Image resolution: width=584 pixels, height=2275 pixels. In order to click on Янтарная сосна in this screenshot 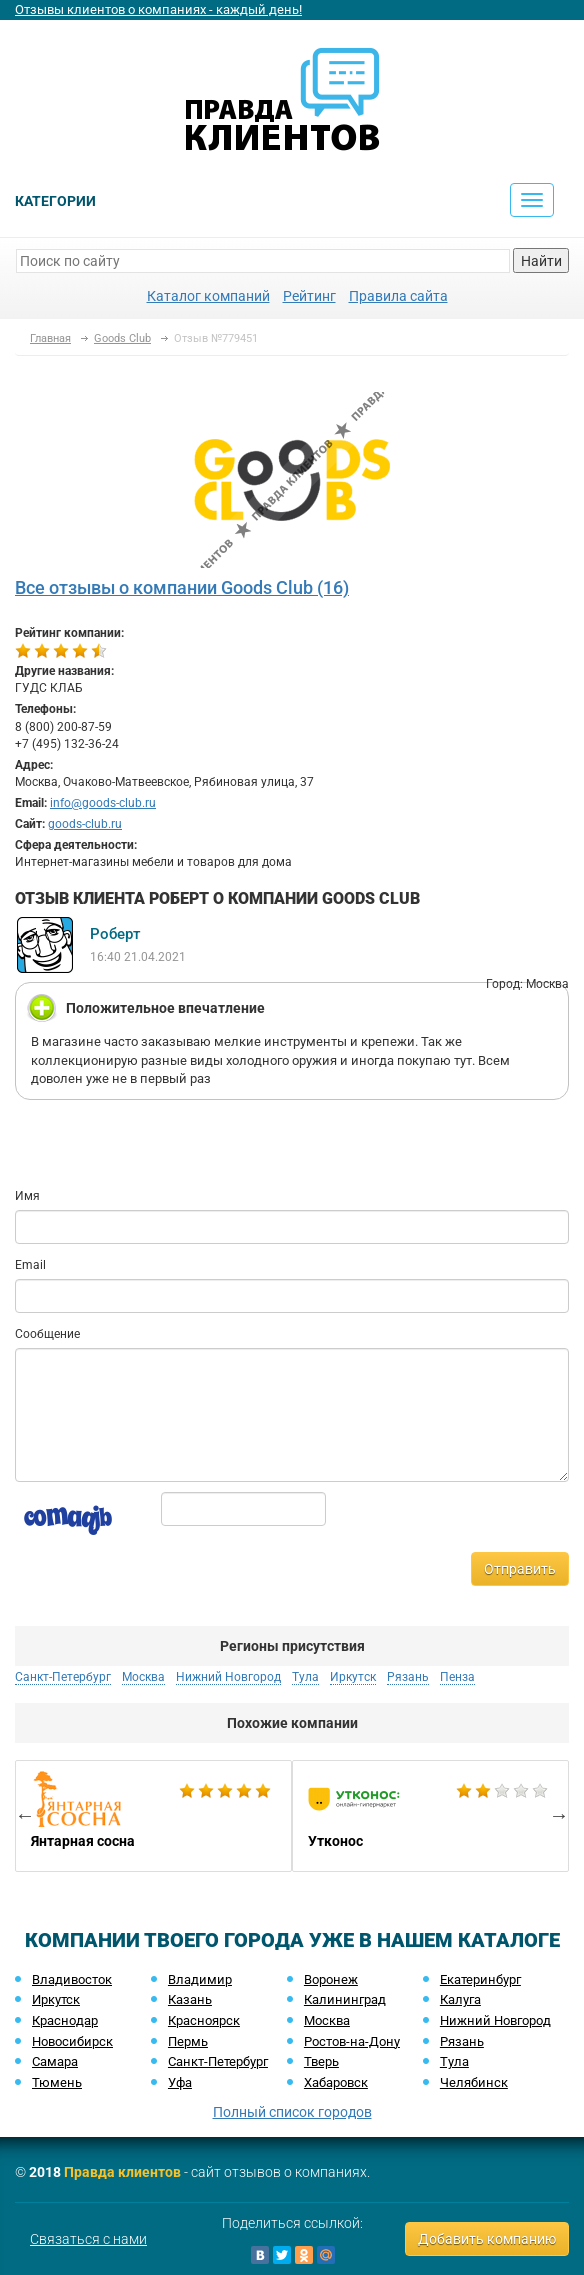, I will do `click(153, 1816)`.